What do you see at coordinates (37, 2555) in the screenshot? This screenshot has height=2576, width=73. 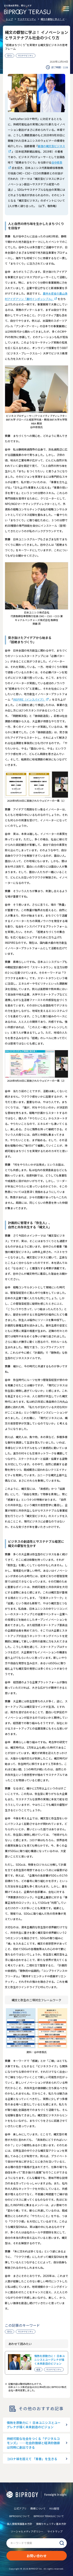 I see `お問い合わせ` at bounding box center [37, 2555].